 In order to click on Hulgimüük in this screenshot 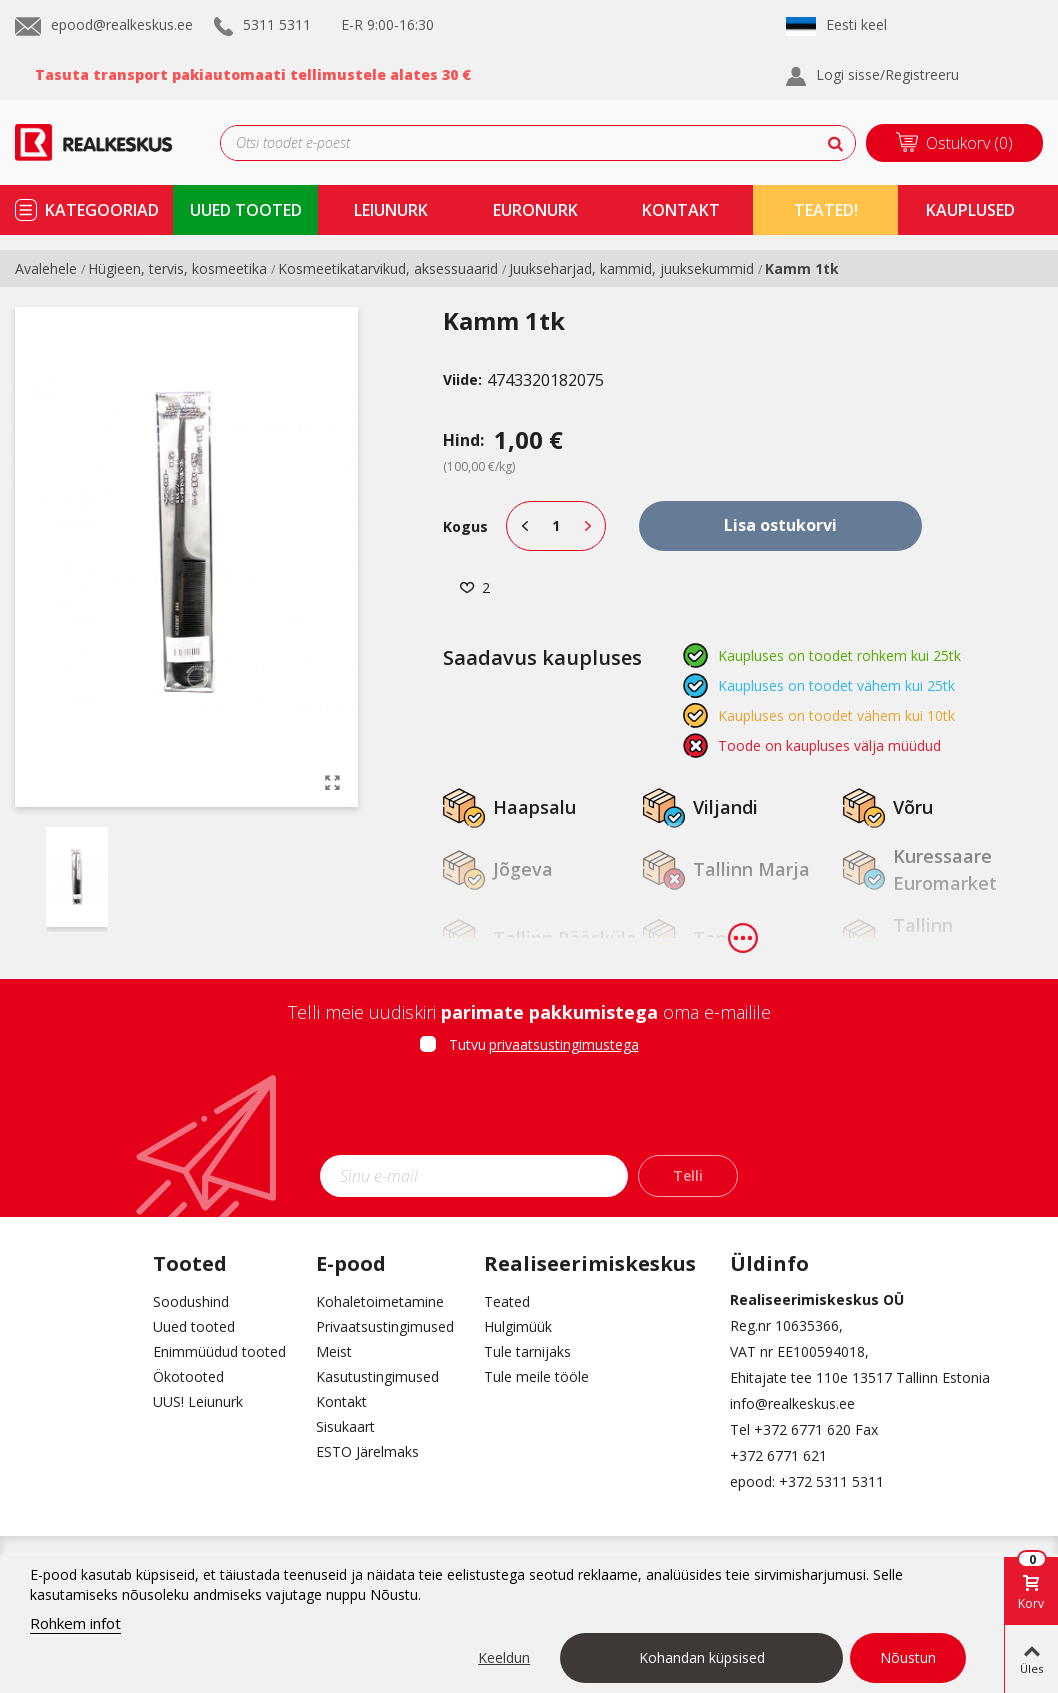, I will do `click(518, 1326)`.